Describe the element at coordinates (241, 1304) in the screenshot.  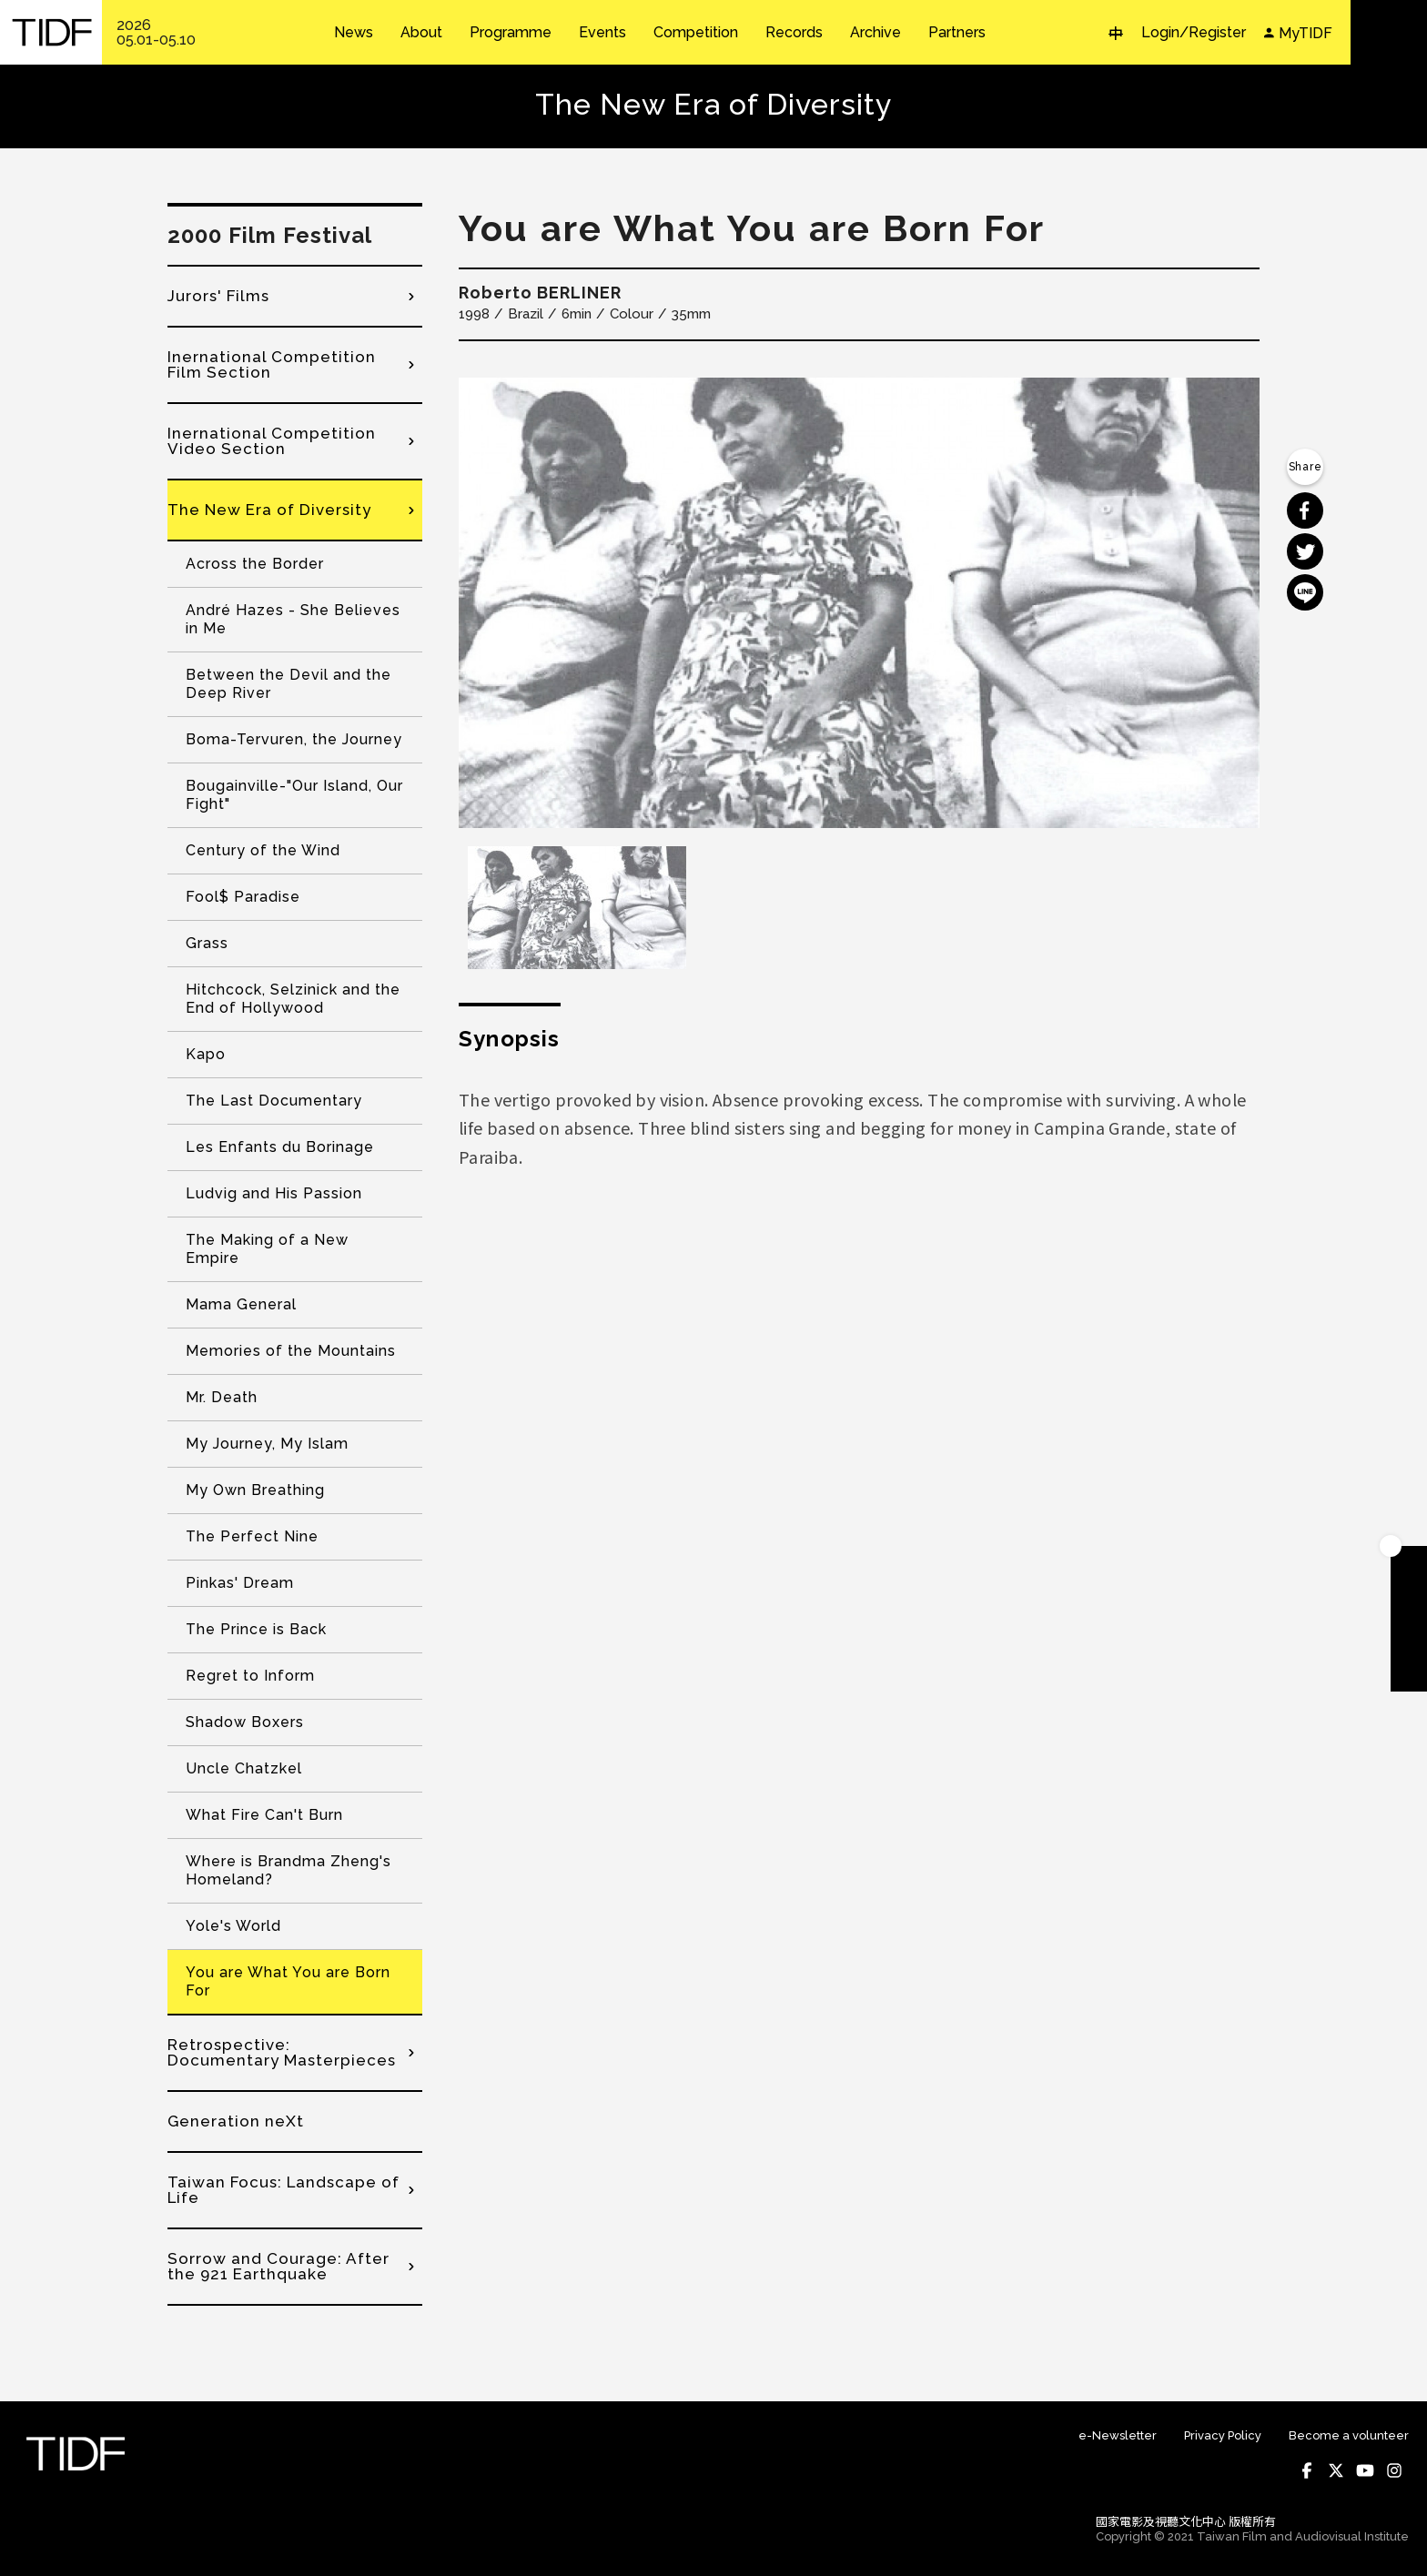
I see `Mama General` at that location.